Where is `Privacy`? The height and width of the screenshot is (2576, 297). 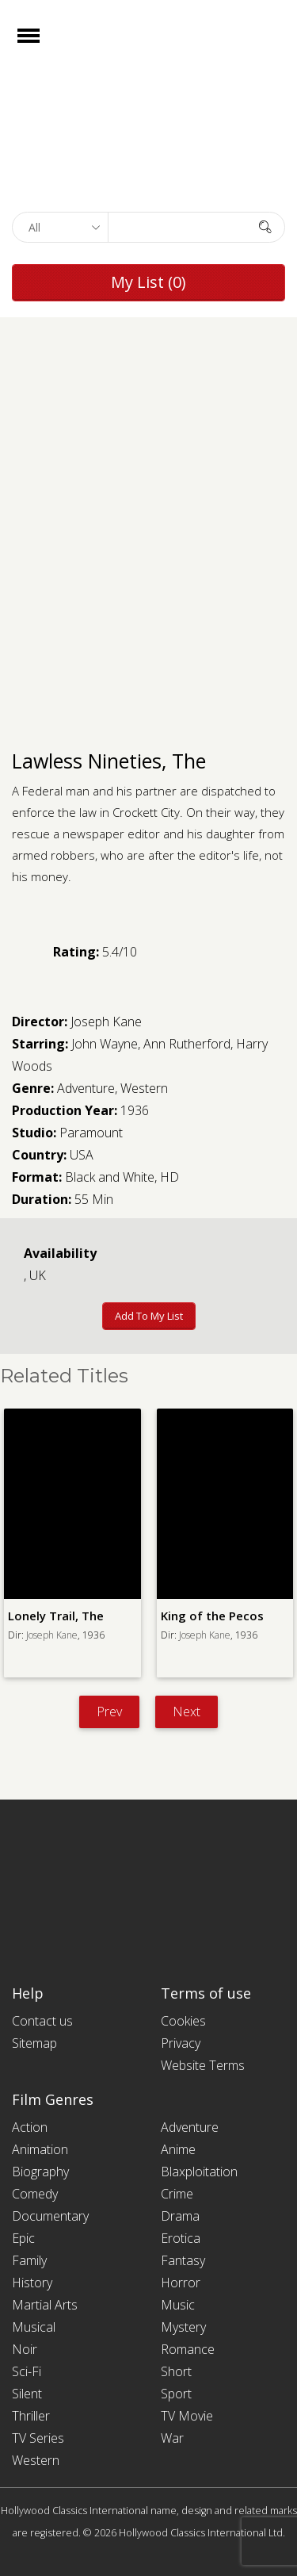
Privacy is located at coordinates (180, 2043).